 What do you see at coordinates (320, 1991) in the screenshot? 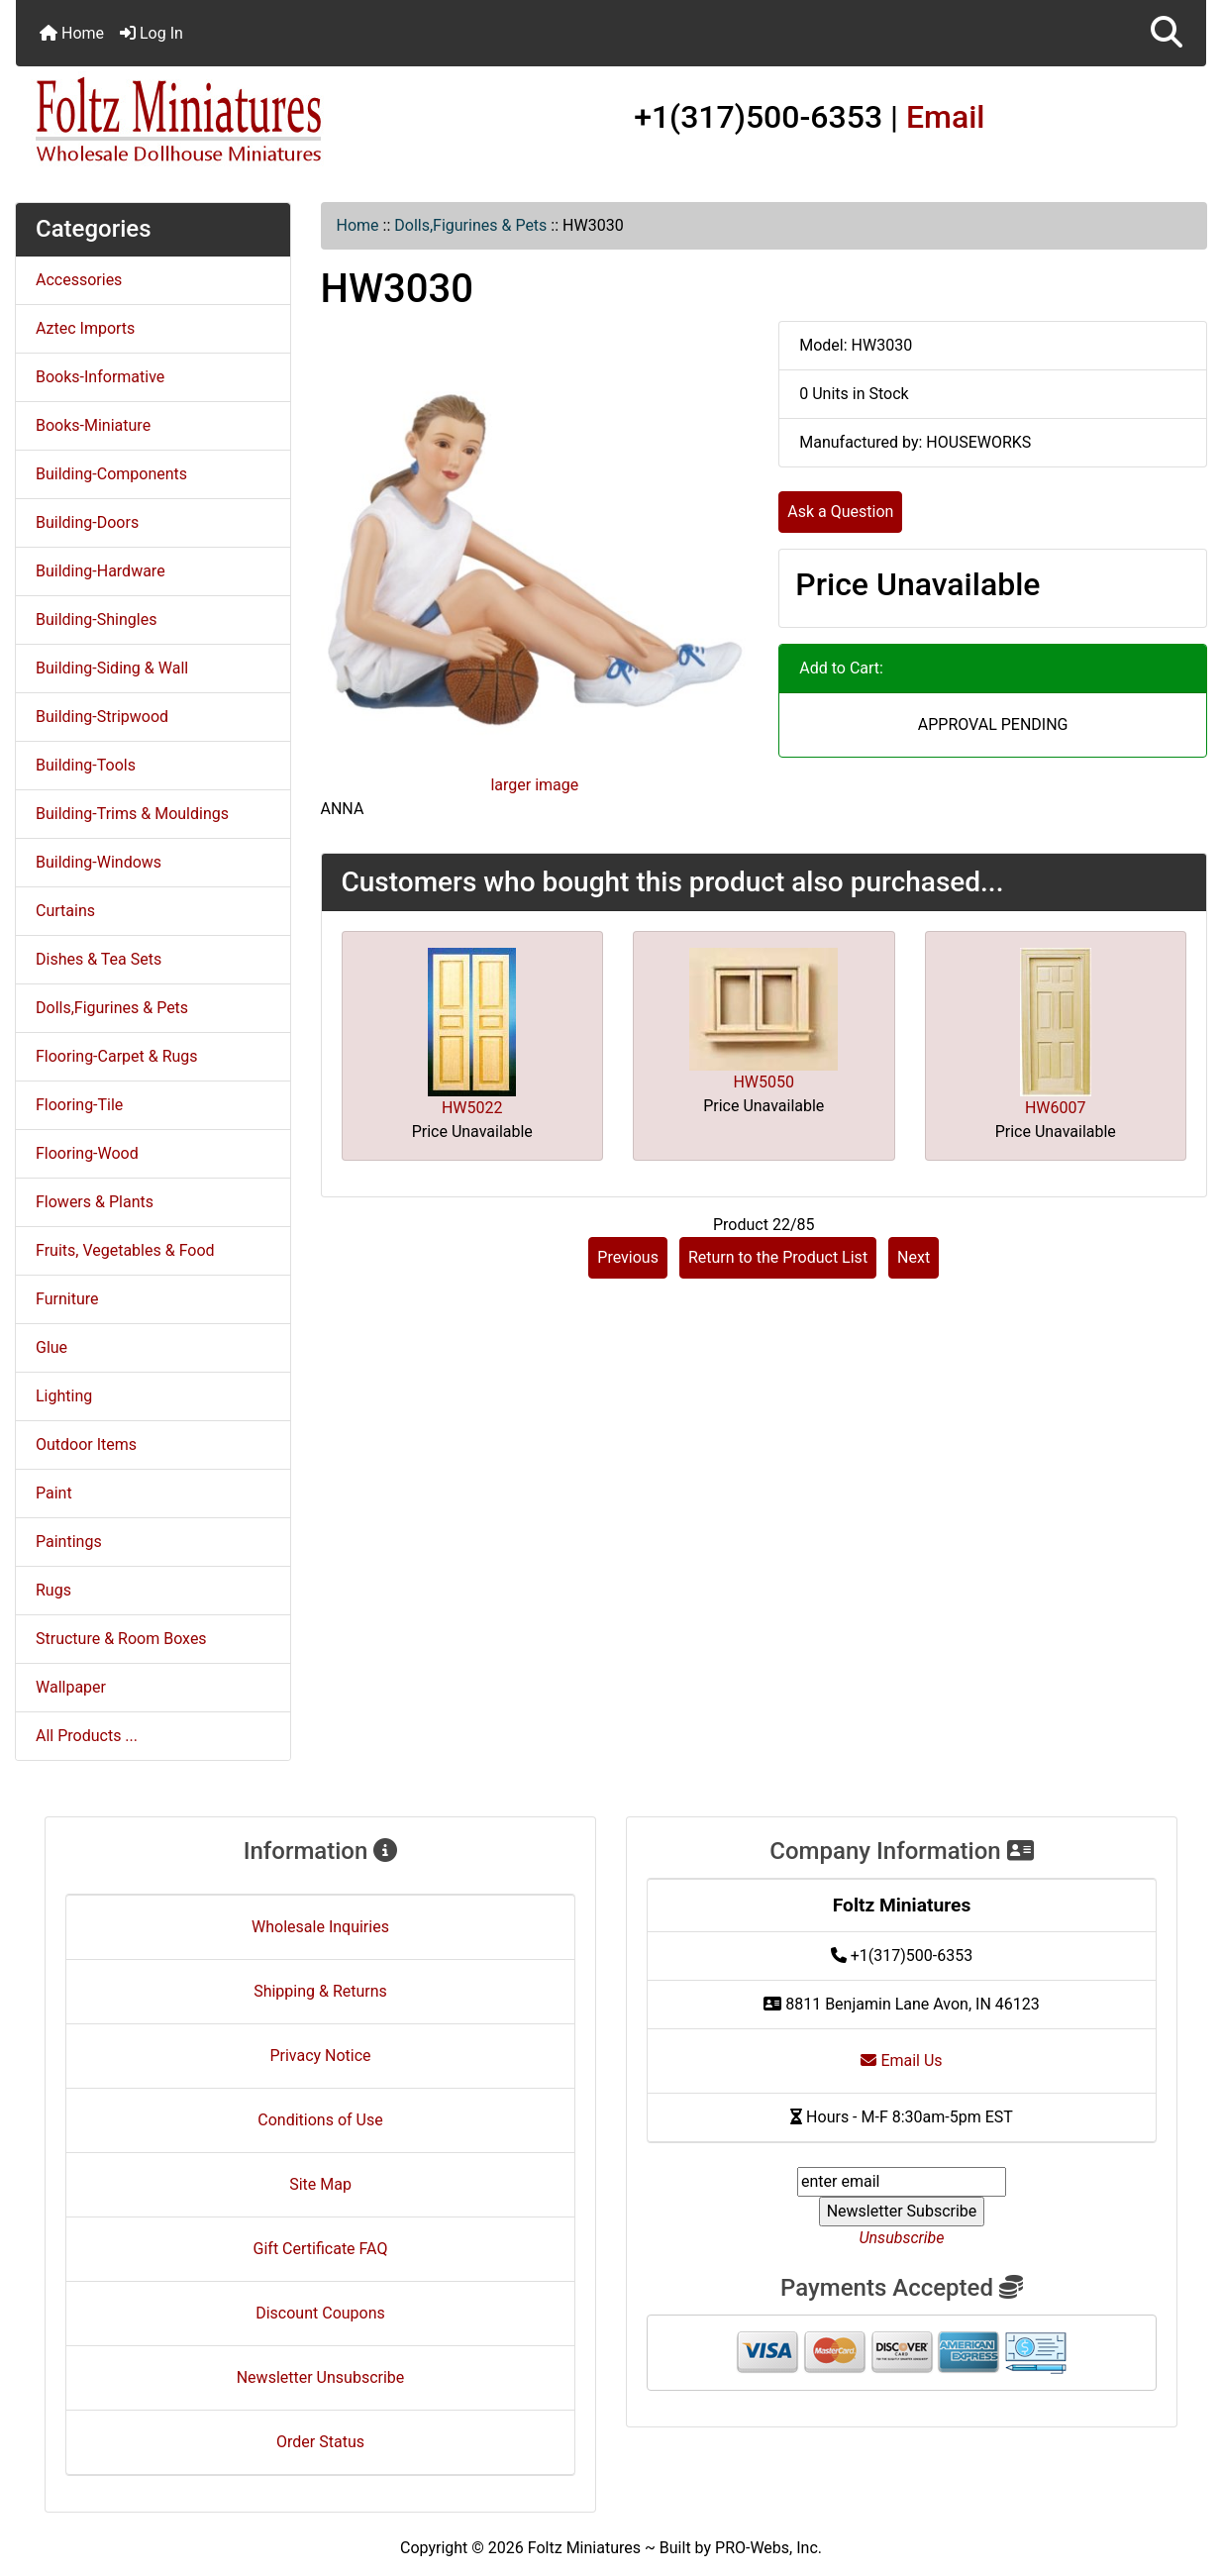
I see `Shipping & Returns` at bounding box center [320, 1991].